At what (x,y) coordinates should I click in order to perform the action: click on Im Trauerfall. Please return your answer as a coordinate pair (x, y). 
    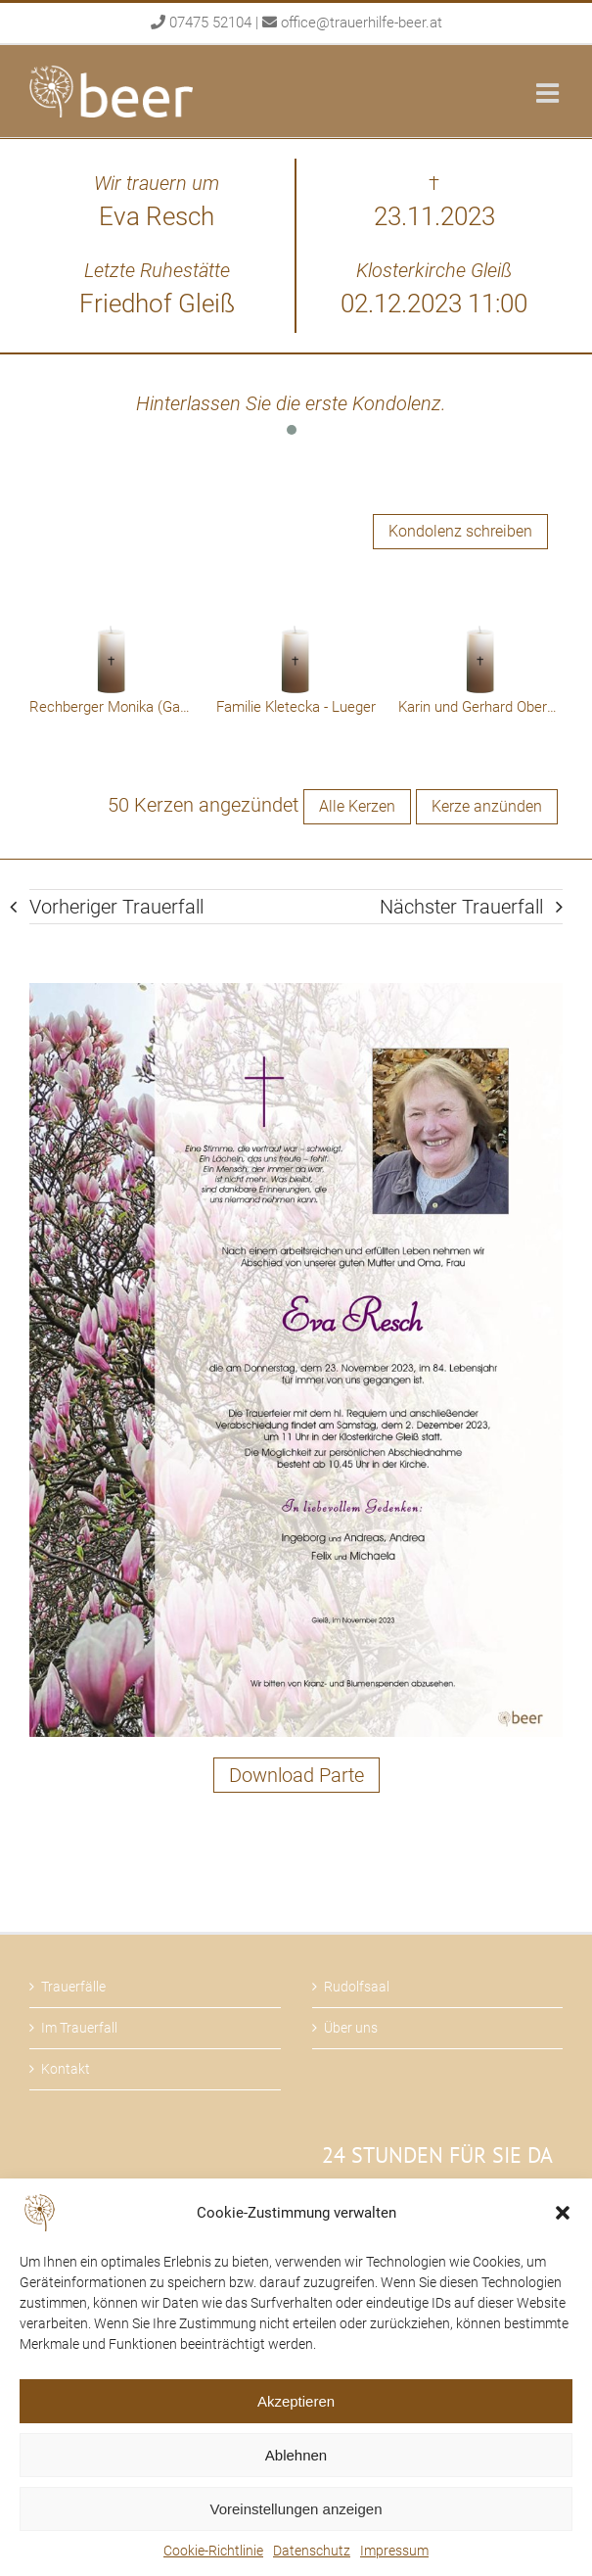
    Looking at the image, I should click on (79, 2028).